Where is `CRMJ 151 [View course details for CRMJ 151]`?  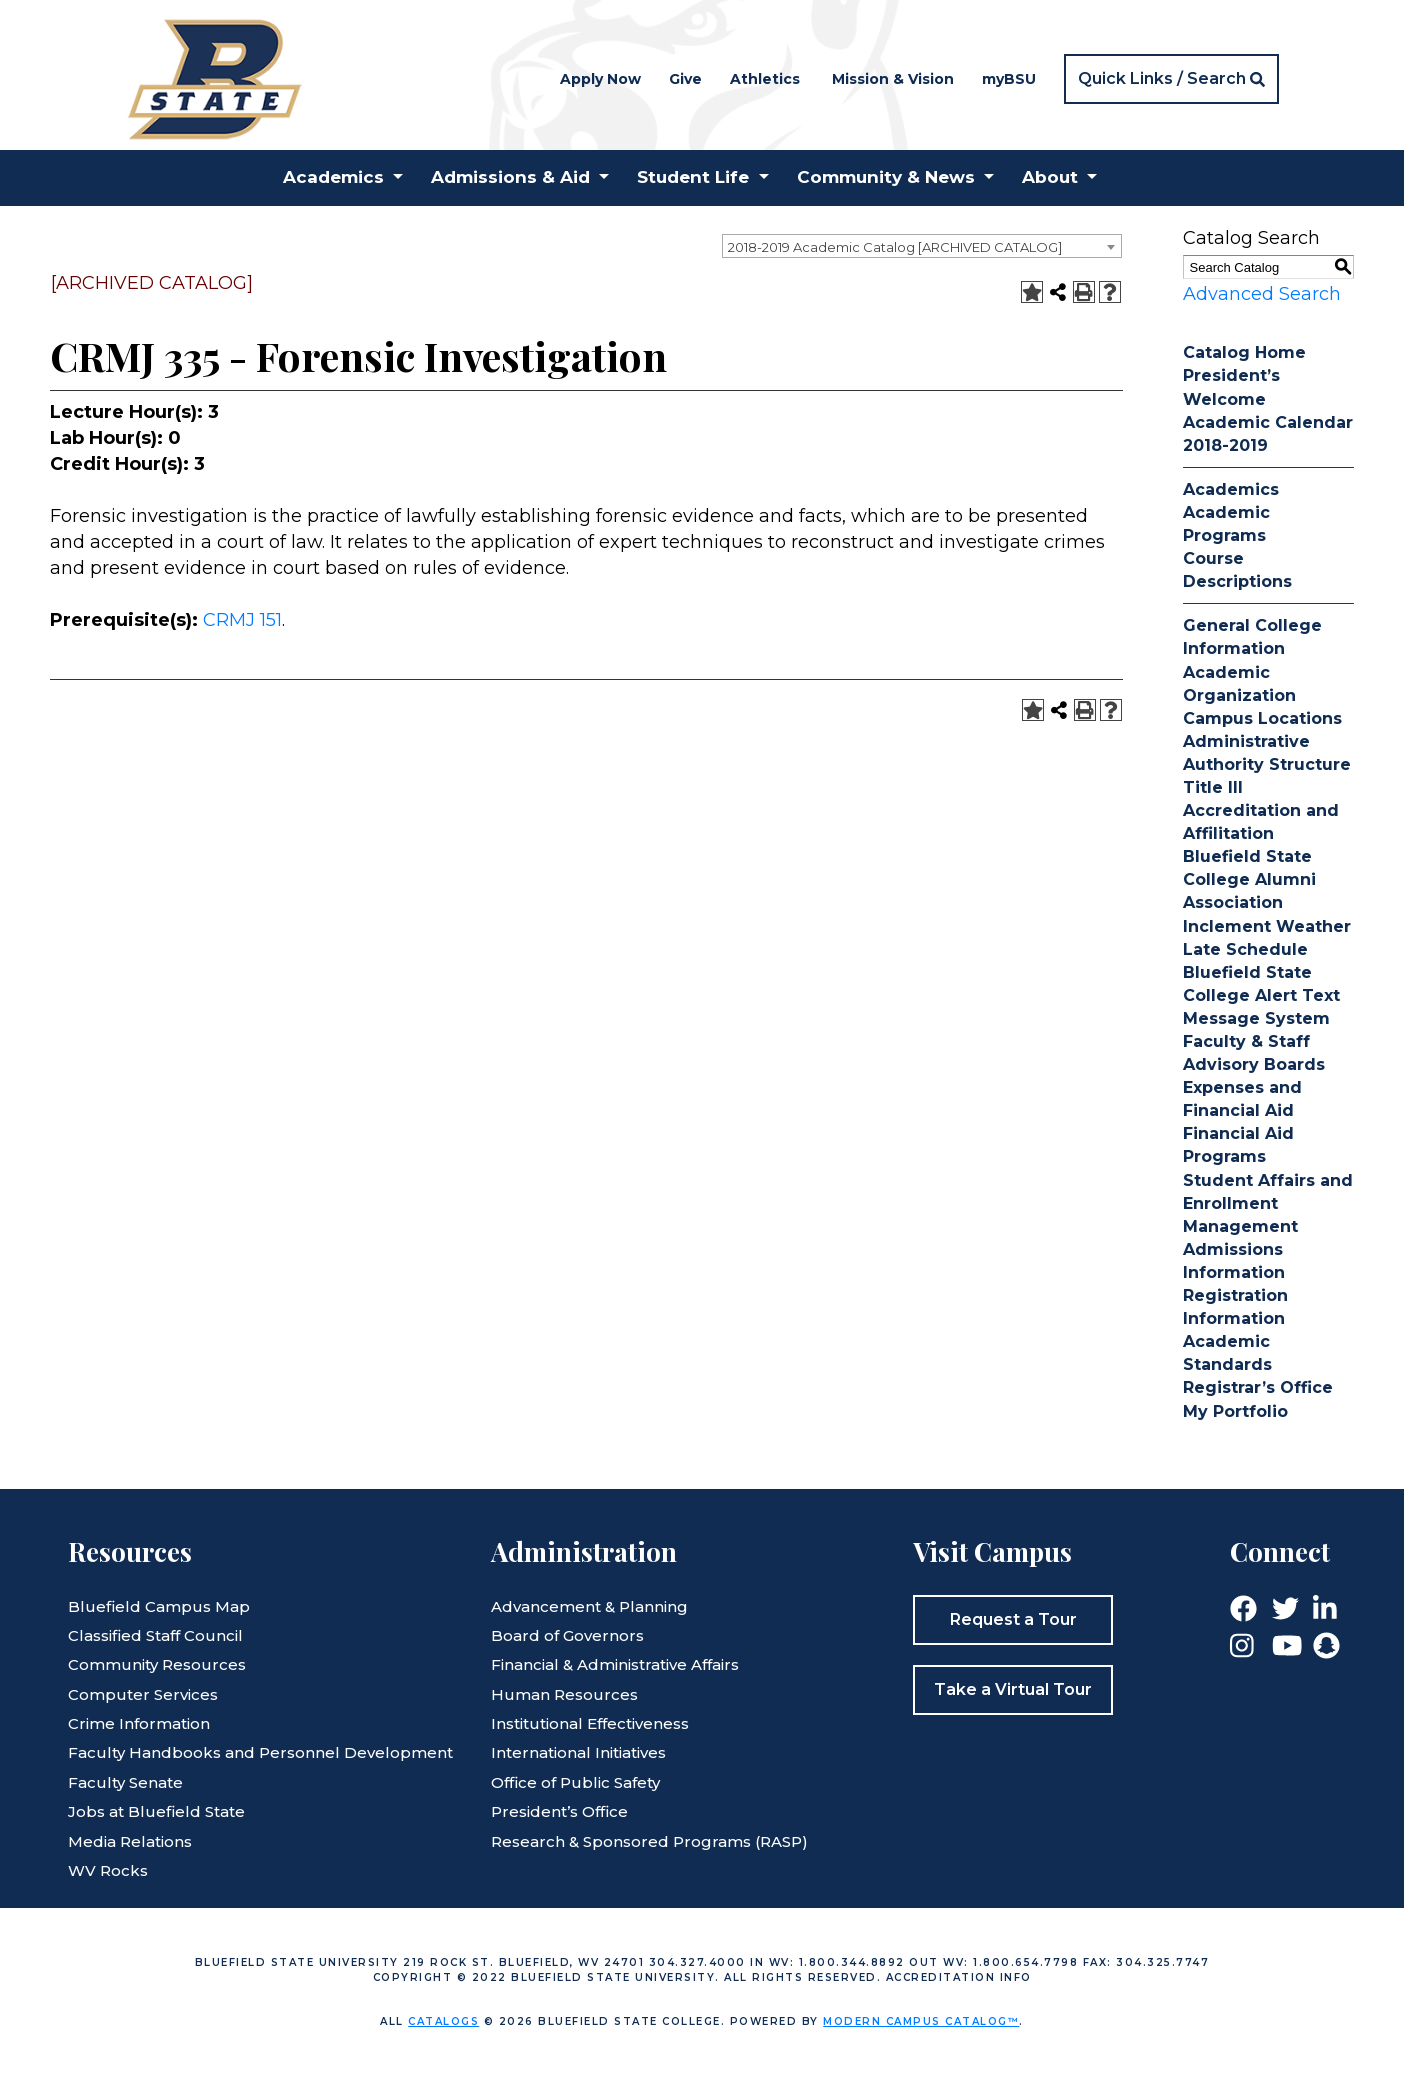
CRMJ 151 [View course details for CRMJ 151] is located at coordinates (242, 620).